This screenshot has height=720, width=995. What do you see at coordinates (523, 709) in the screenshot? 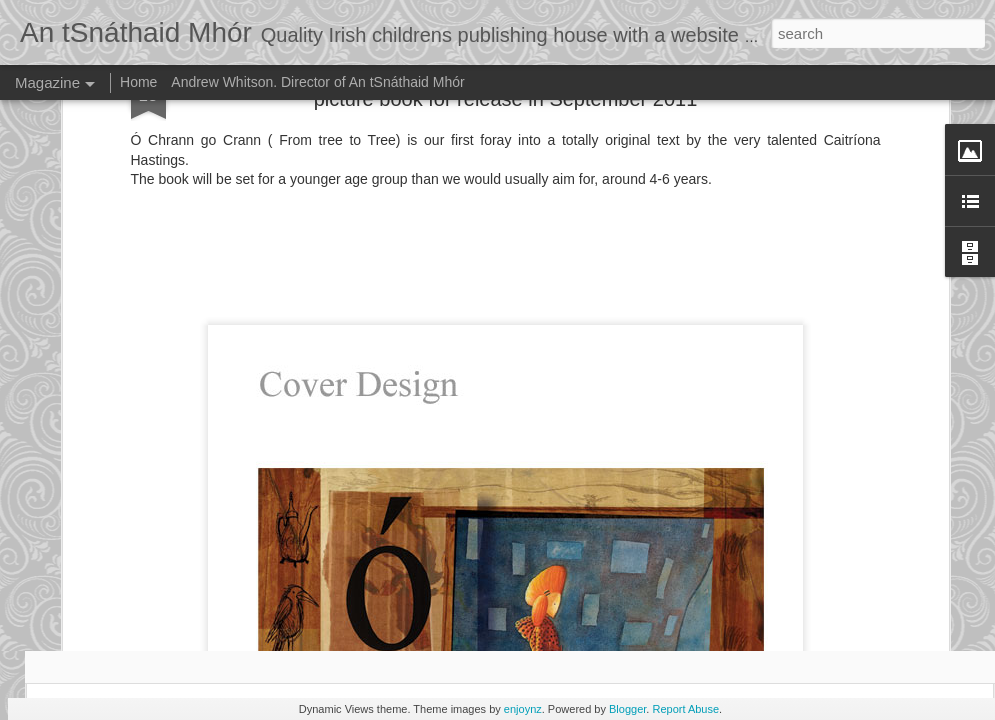
I see `enjoynz` at bounding box center [523, 709].